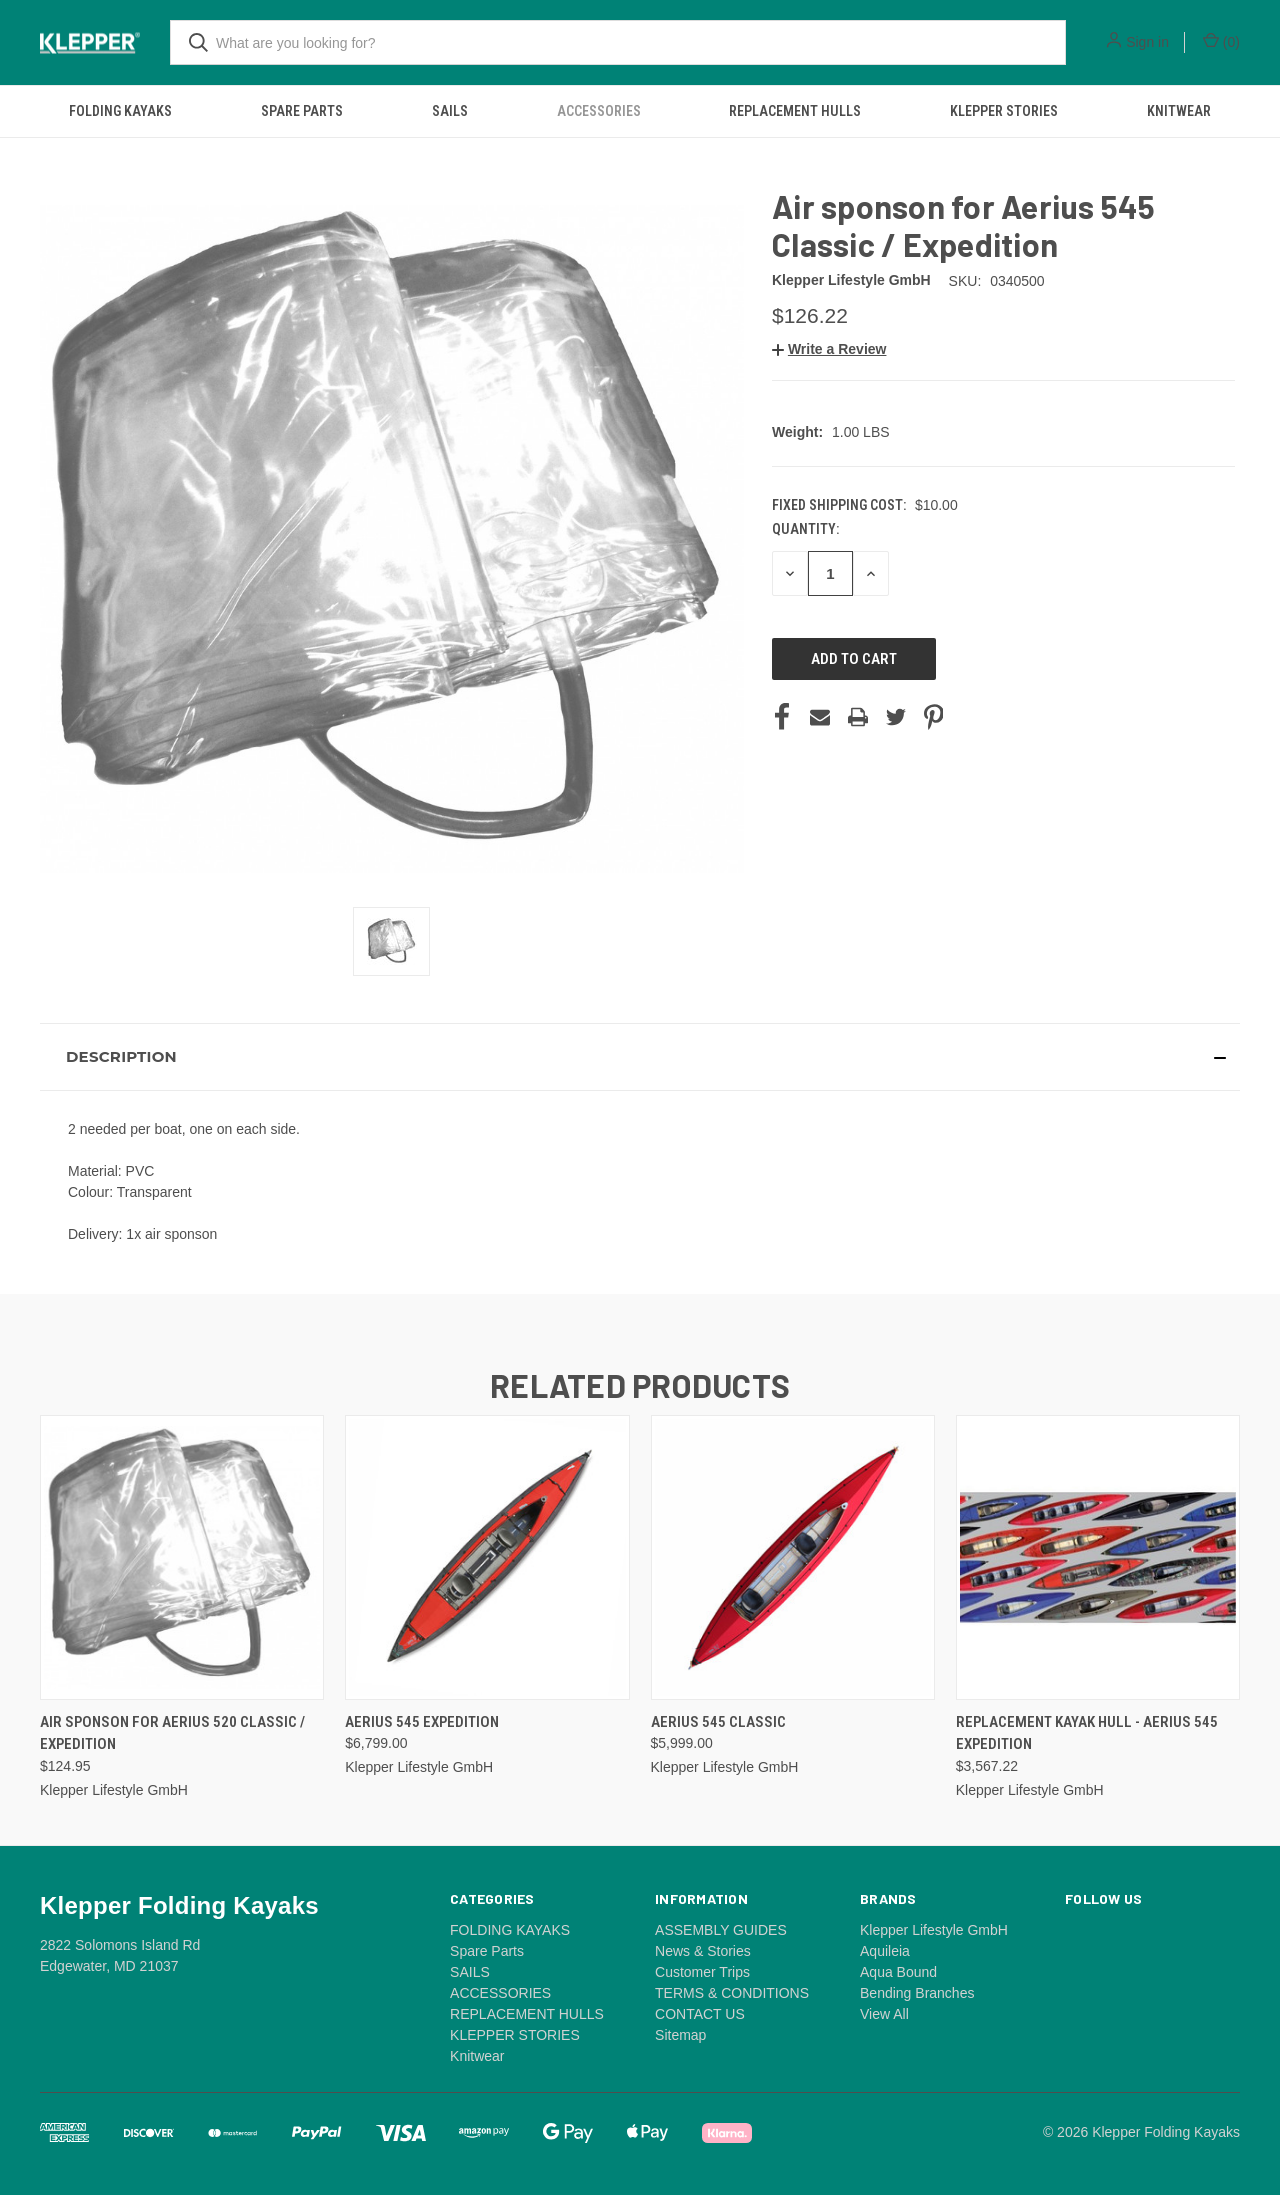  What do you see at coordinates (1221, 41) in the screenshot?
I see `() [Cart with 0 items]` at bounding box center [1221, 41].